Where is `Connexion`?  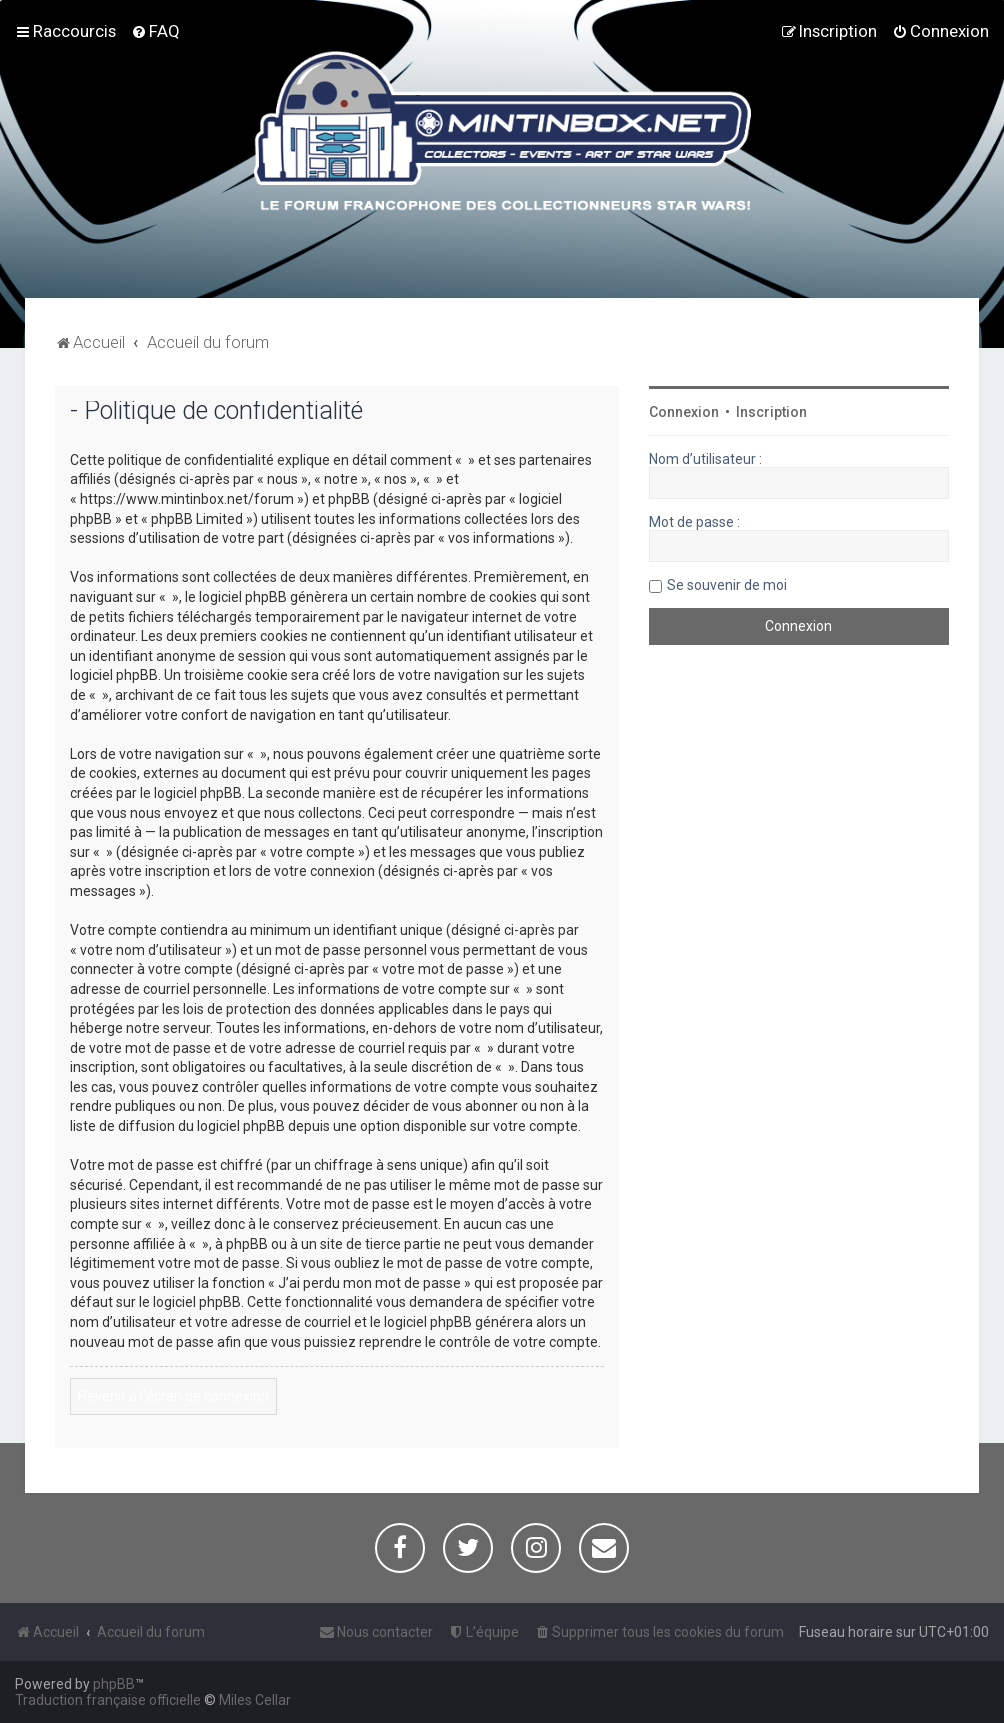
Connexion is located at coordinates (684, 412).